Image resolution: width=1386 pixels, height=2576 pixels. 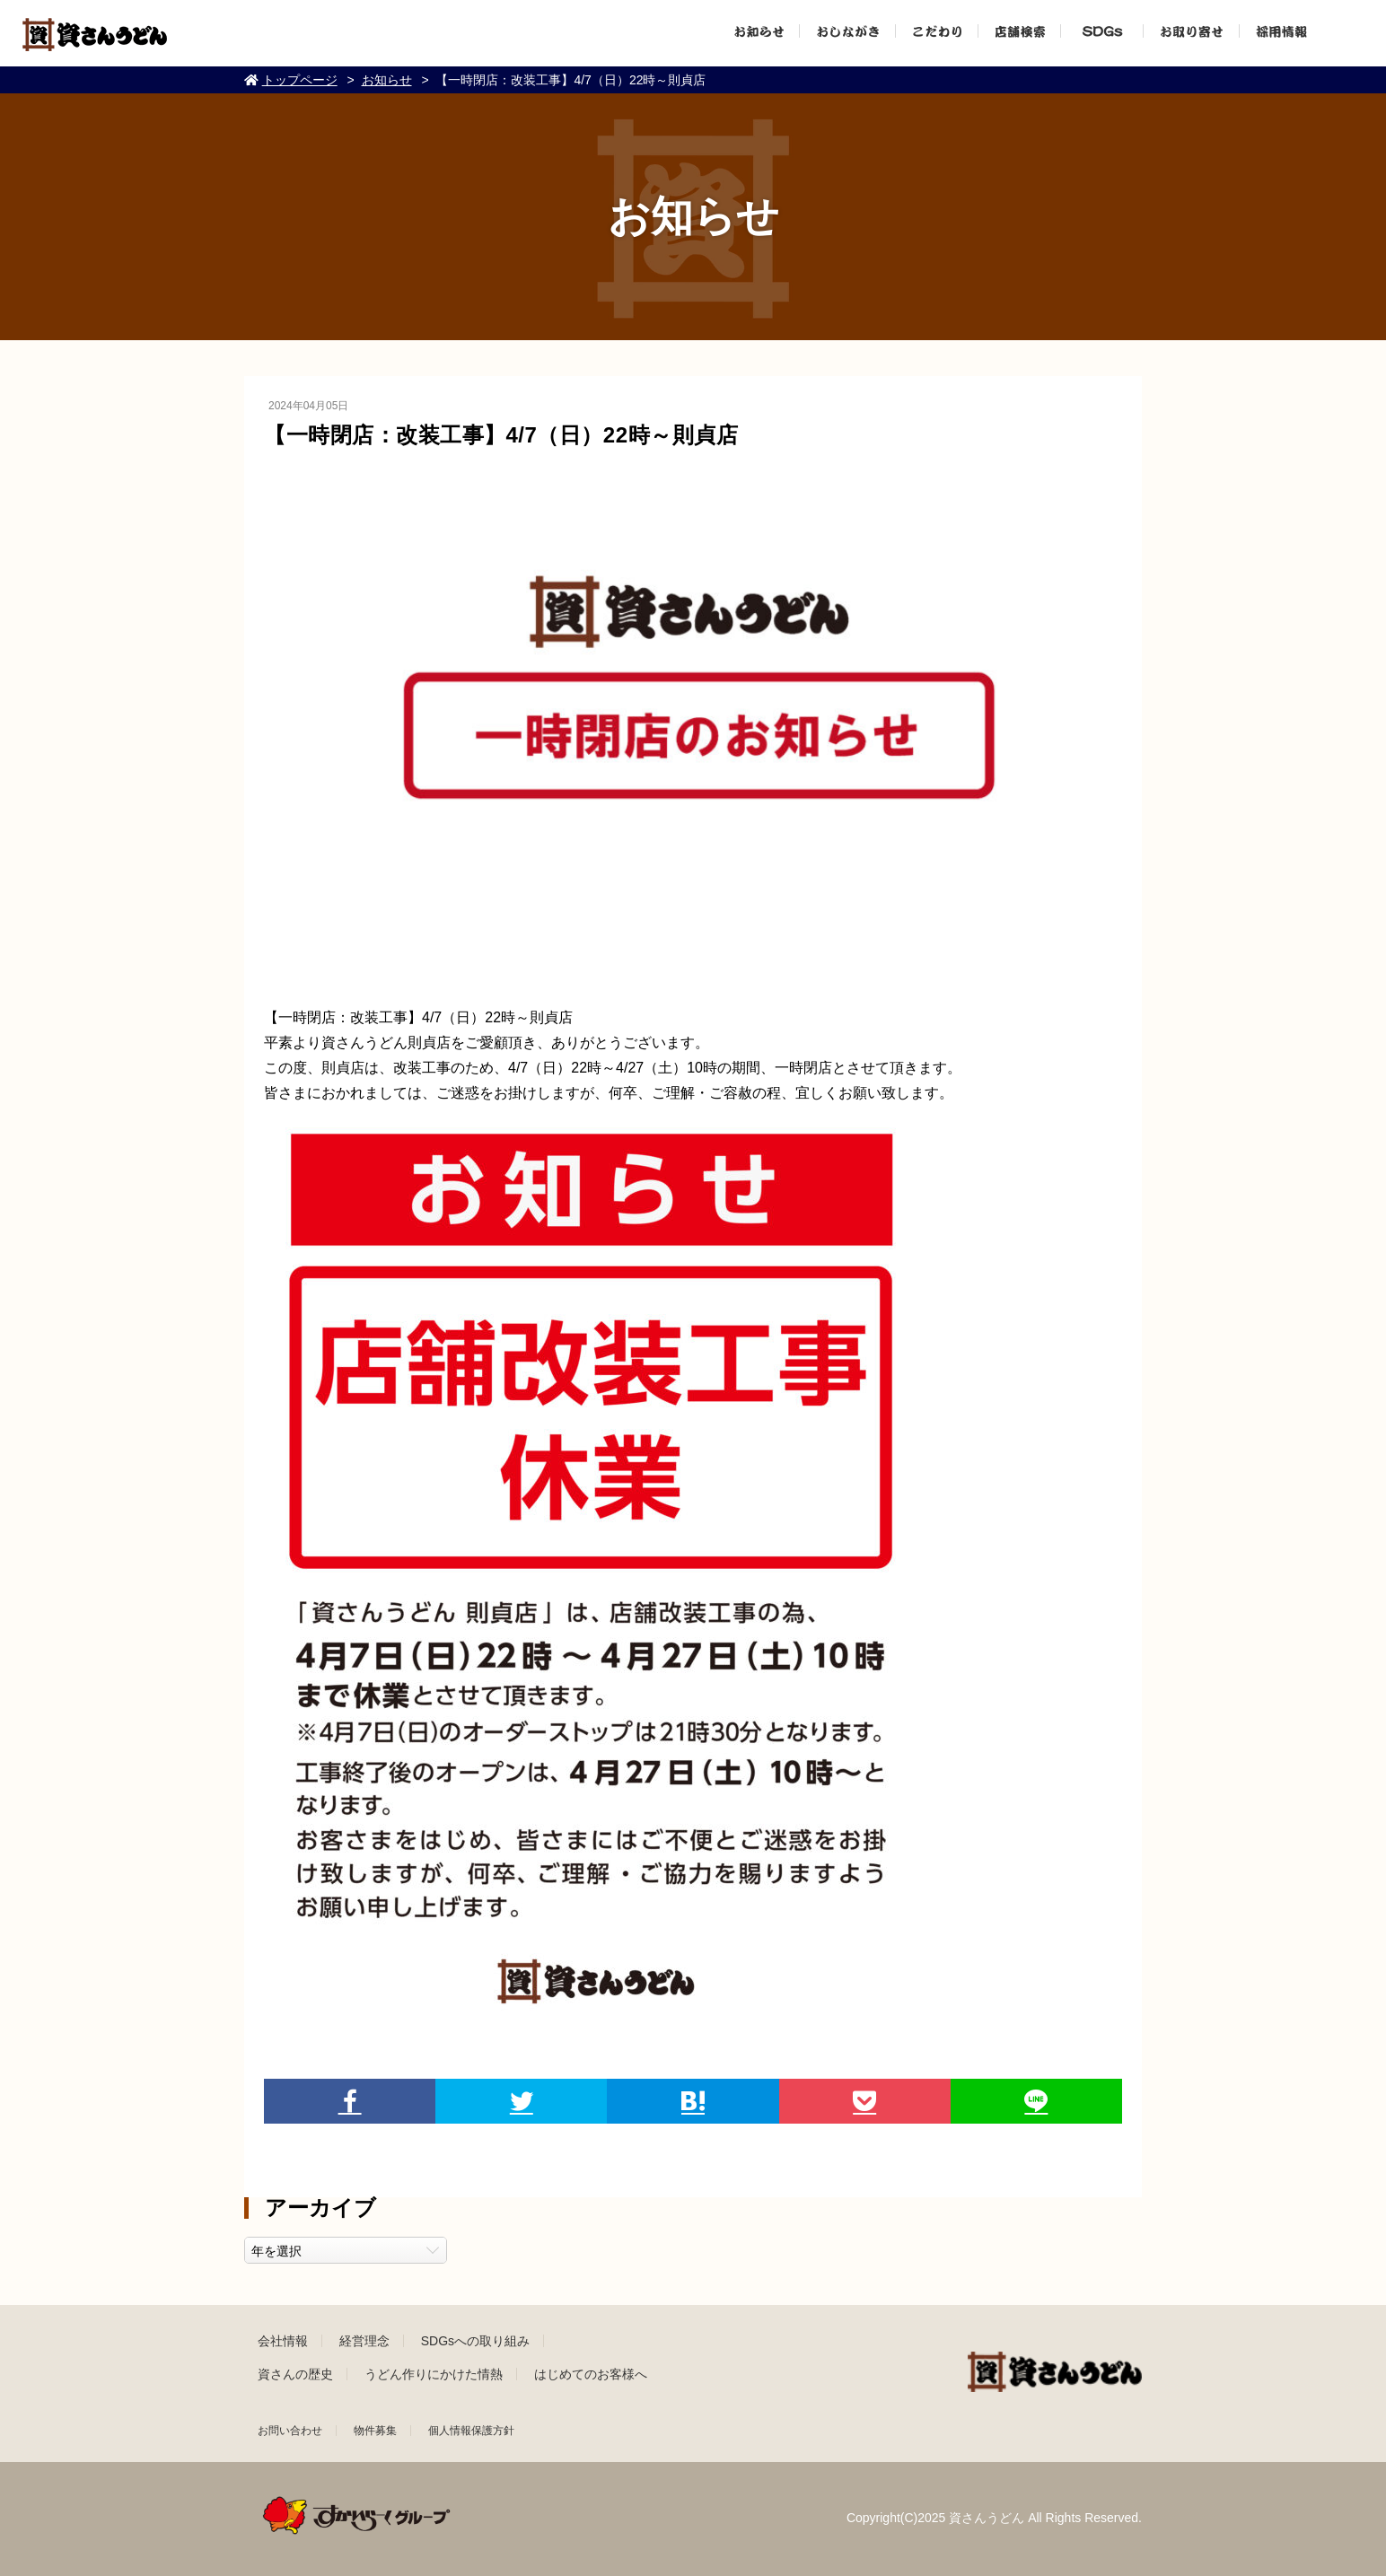 I want to click on 会社情報, so click(x=283, y=2341).